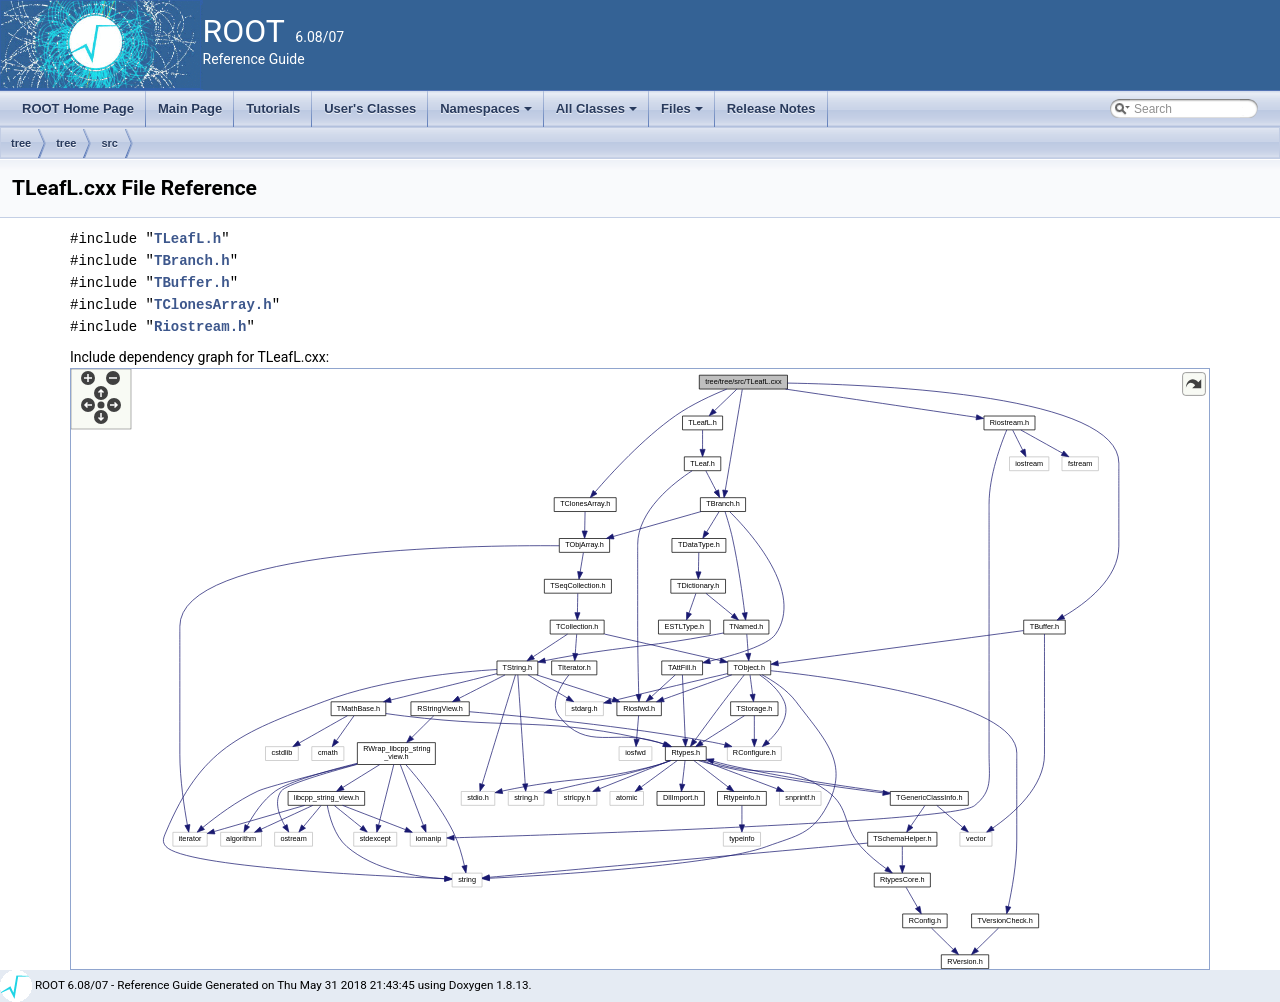 The image size is (1280, 1002). I want to click on <p><b>This browser is not able to show SVG: try Firefox, Chrome, Safari, or Opera instead.</b></p>, so click(640, 669).